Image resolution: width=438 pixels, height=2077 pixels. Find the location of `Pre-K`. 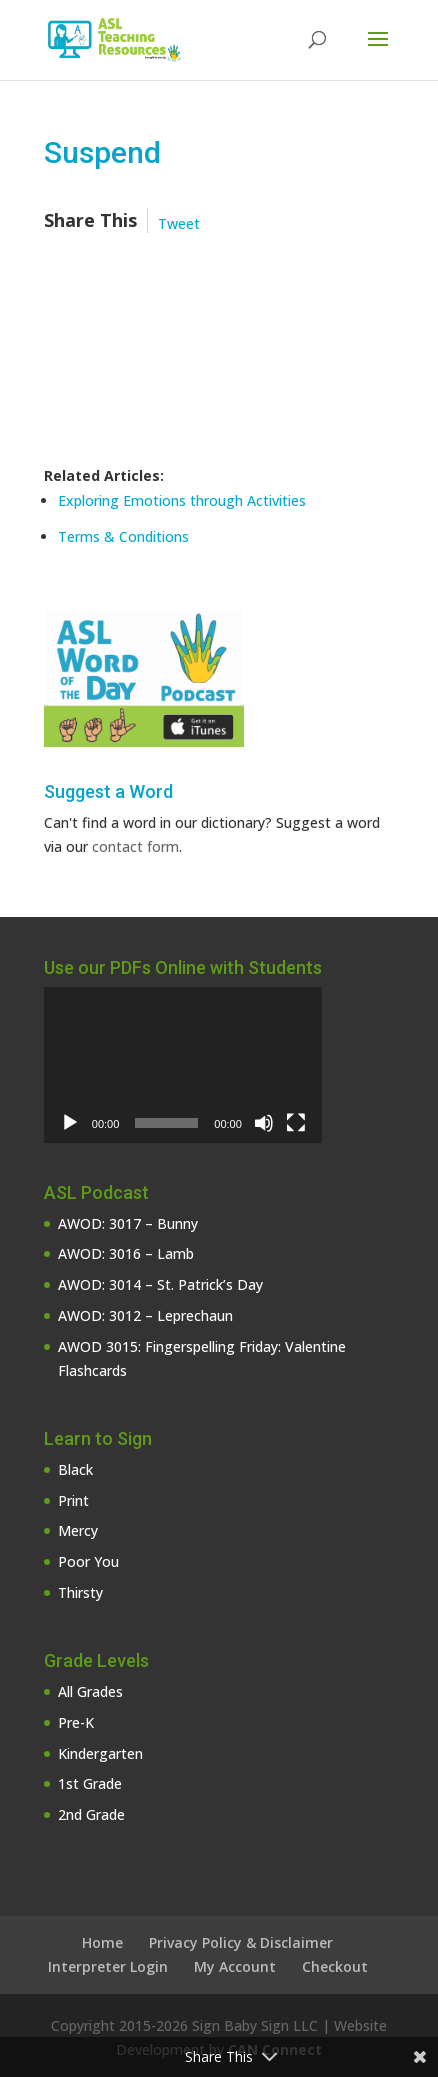

Pre-K is located at coordinates (76, 1722).